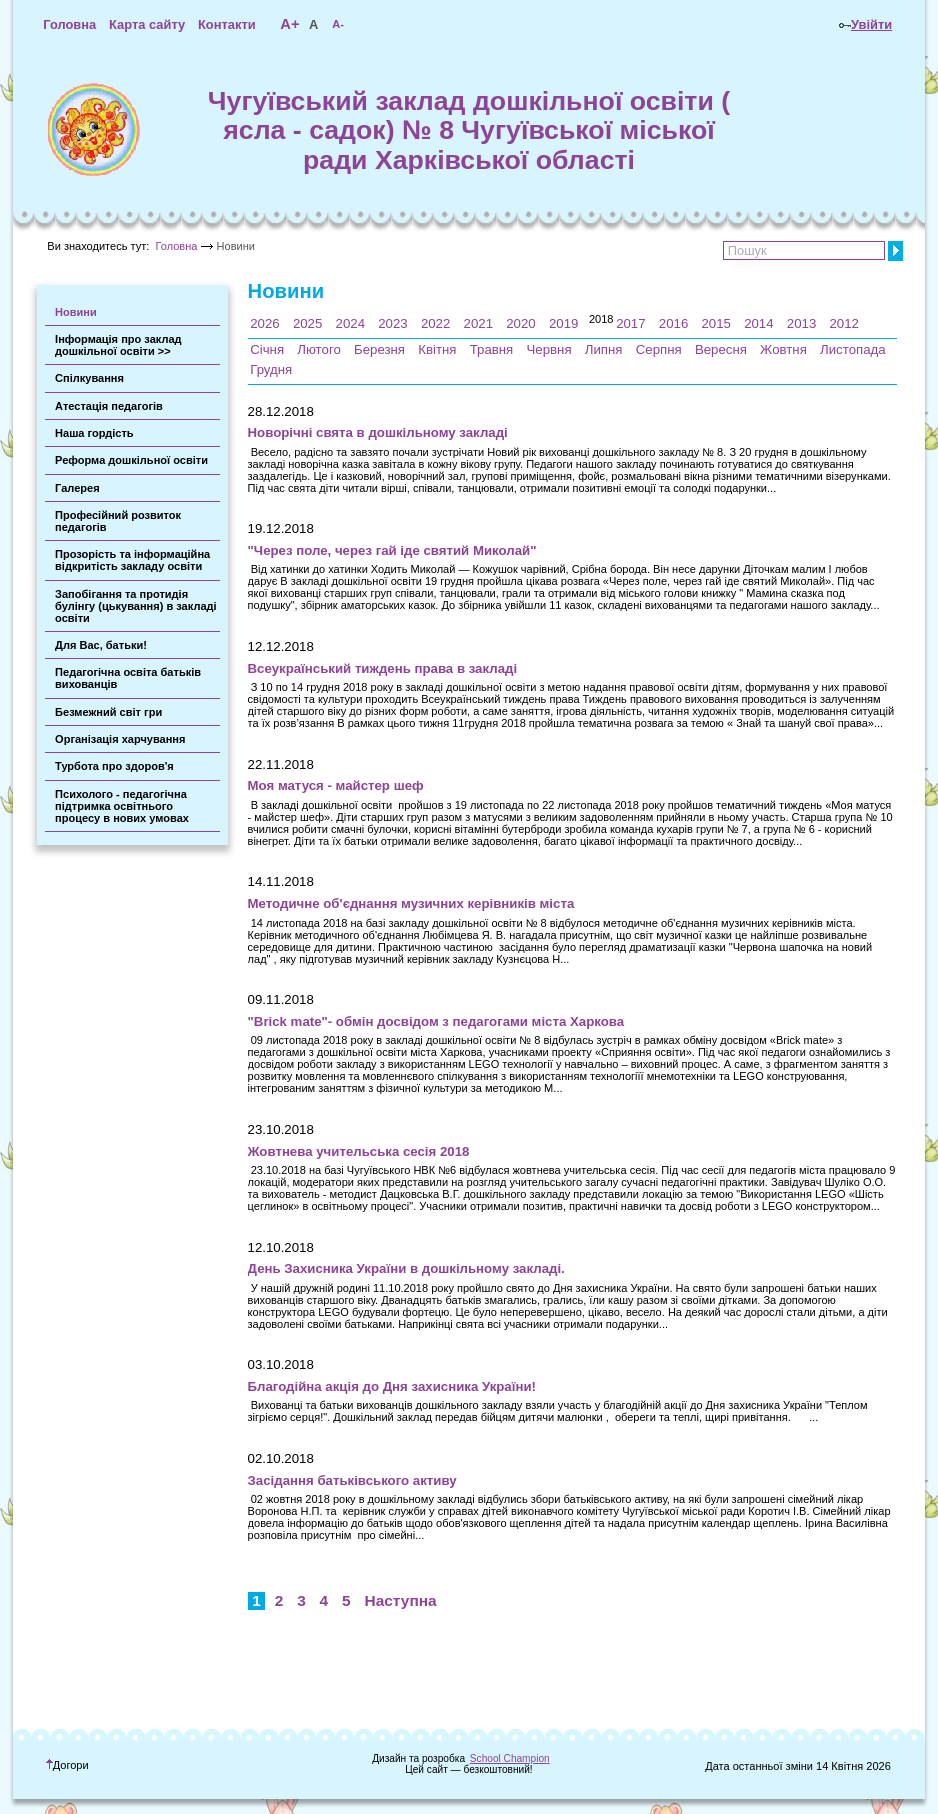 This screenshot has height=1814, width=938. What do you see at coordinates (336, 785) in the screenshot?
I see `Моя матуся - майстер шеф` at bounding box center [336, 785].